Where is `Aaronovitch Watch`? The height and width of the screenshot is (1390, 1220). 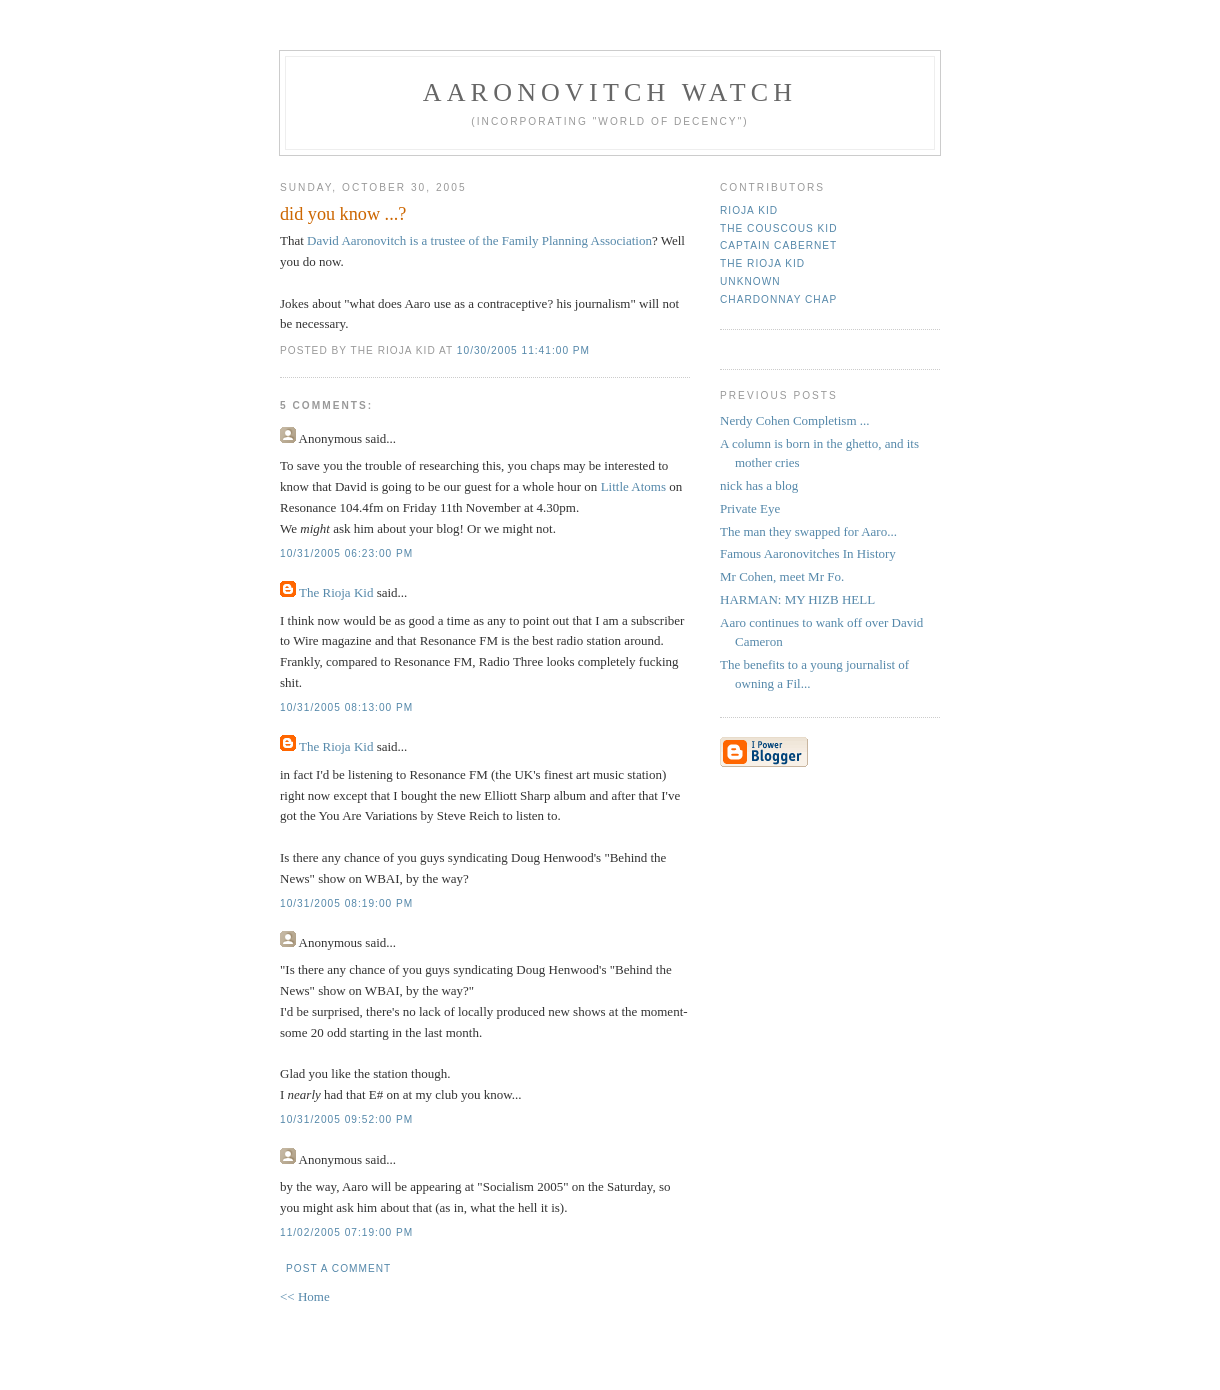 Aaronovitch Watch is located at coordinates (610, 92).